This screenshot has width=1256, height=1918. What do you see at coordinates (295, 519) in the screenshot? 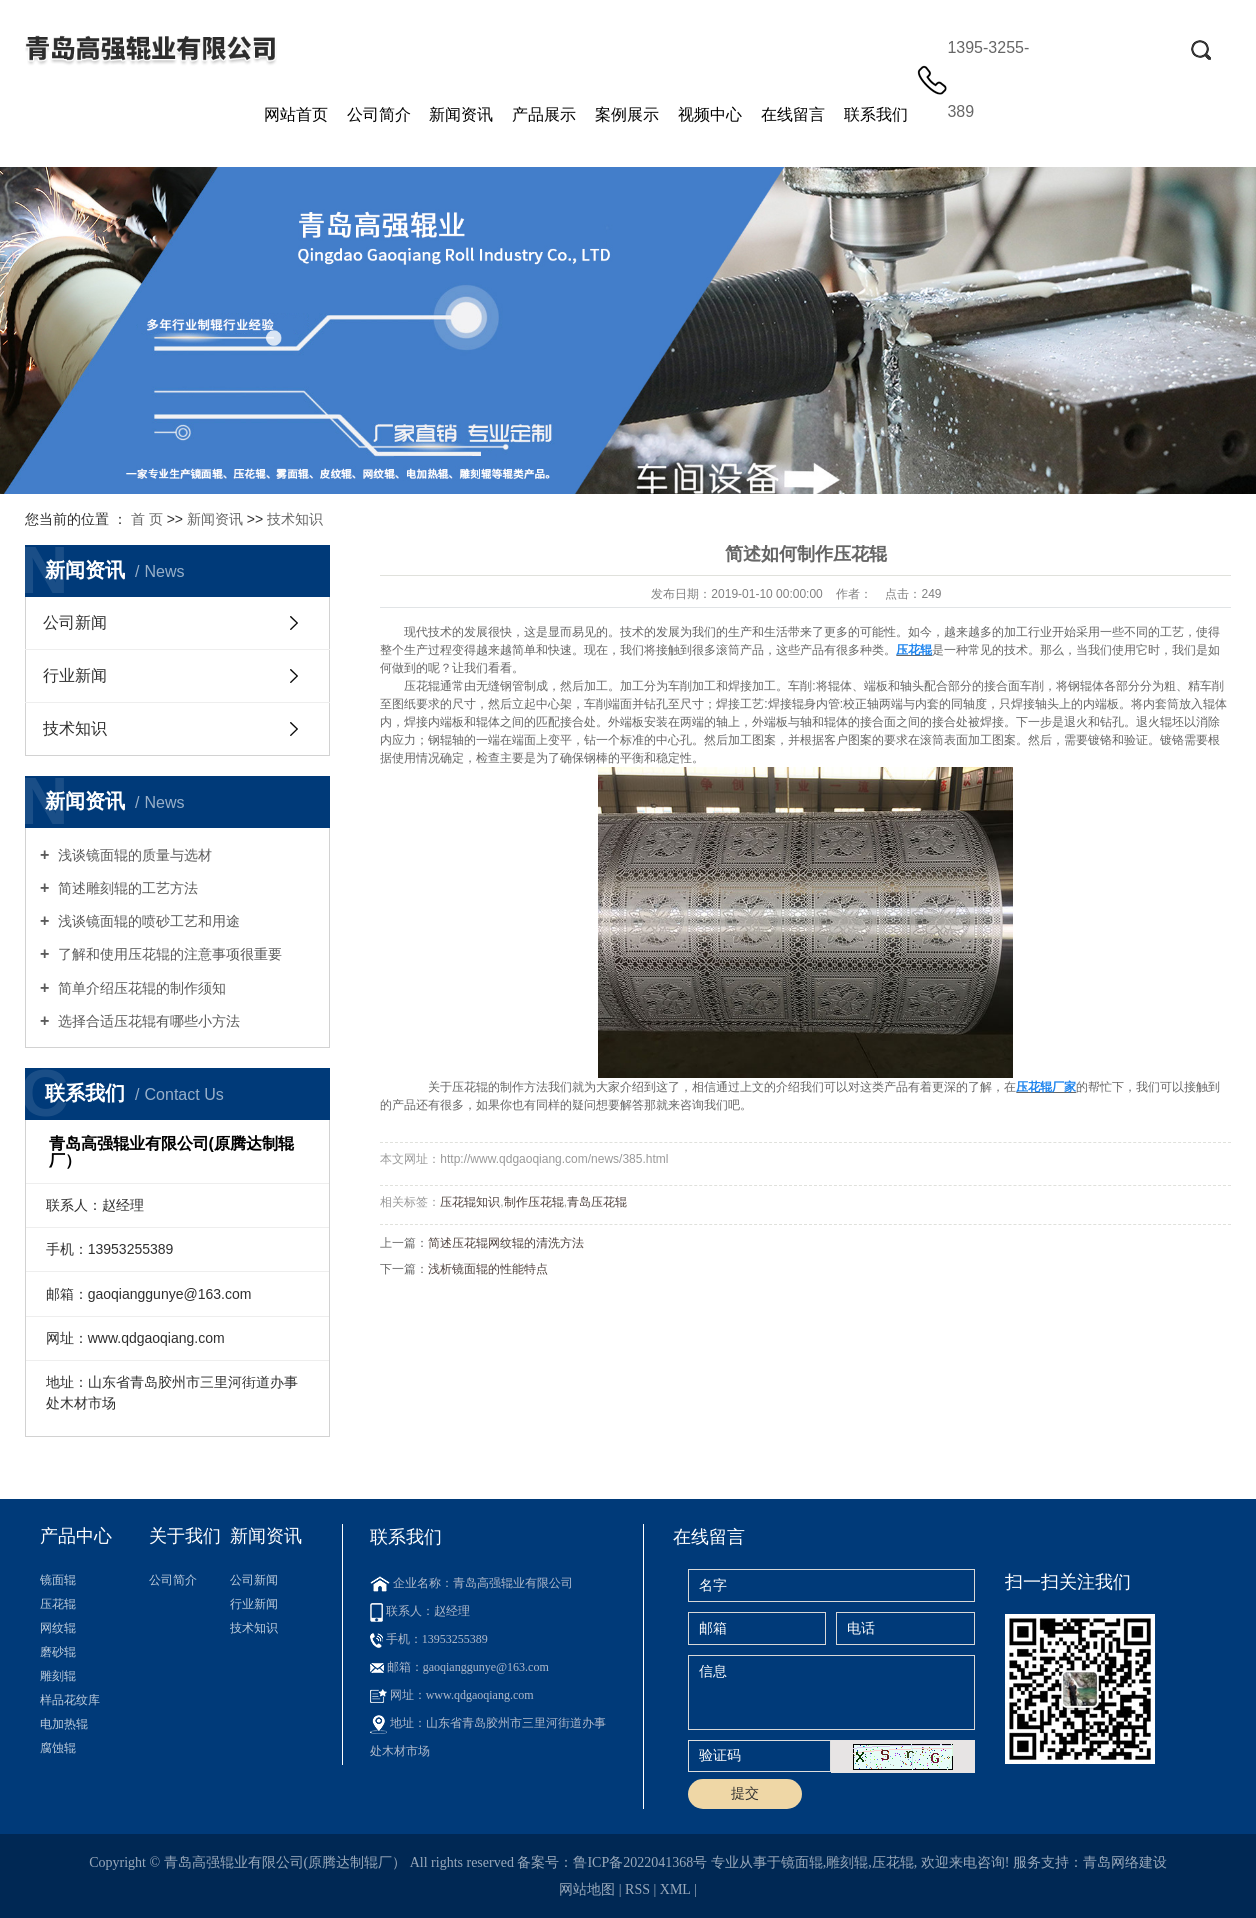
I see `技术知识` at bounding box center [295, 519].